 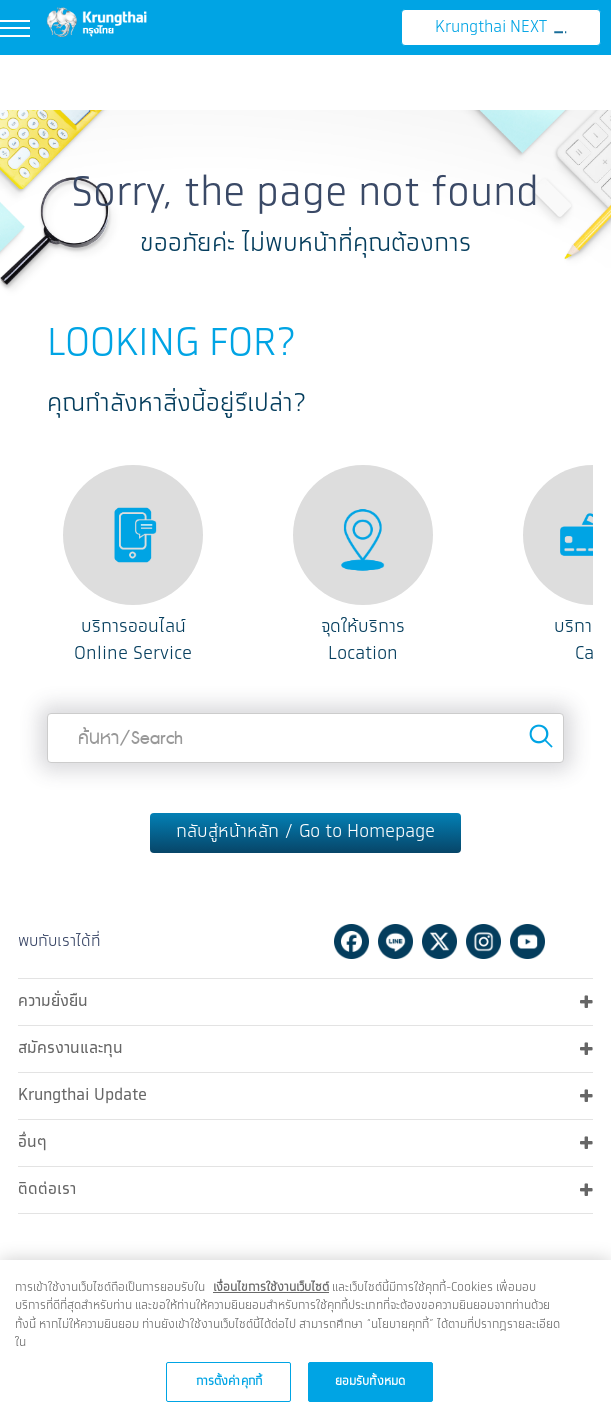 What do you see at coordinates (305, 1000) in the screenshot?
I see `ความยั่งยืน` at bounding box center [305, 1000].